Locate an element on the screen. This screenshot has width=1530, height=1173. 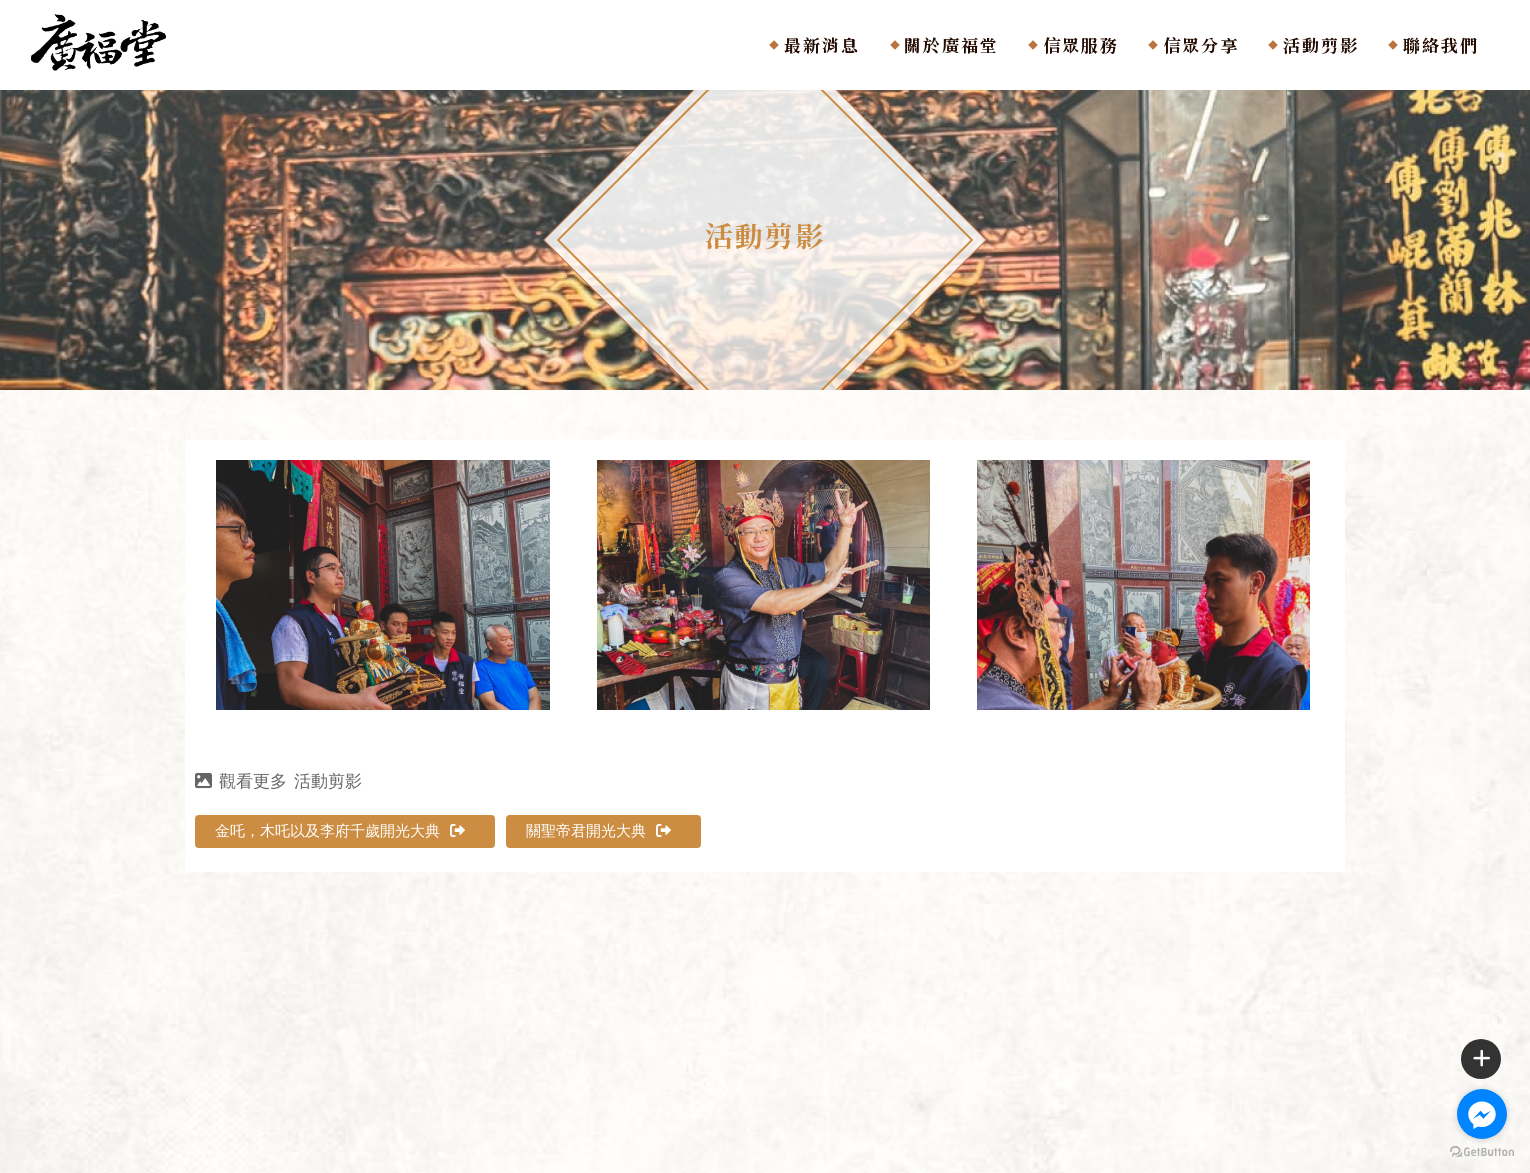
最新消息 is located at coordinates (822, 44).